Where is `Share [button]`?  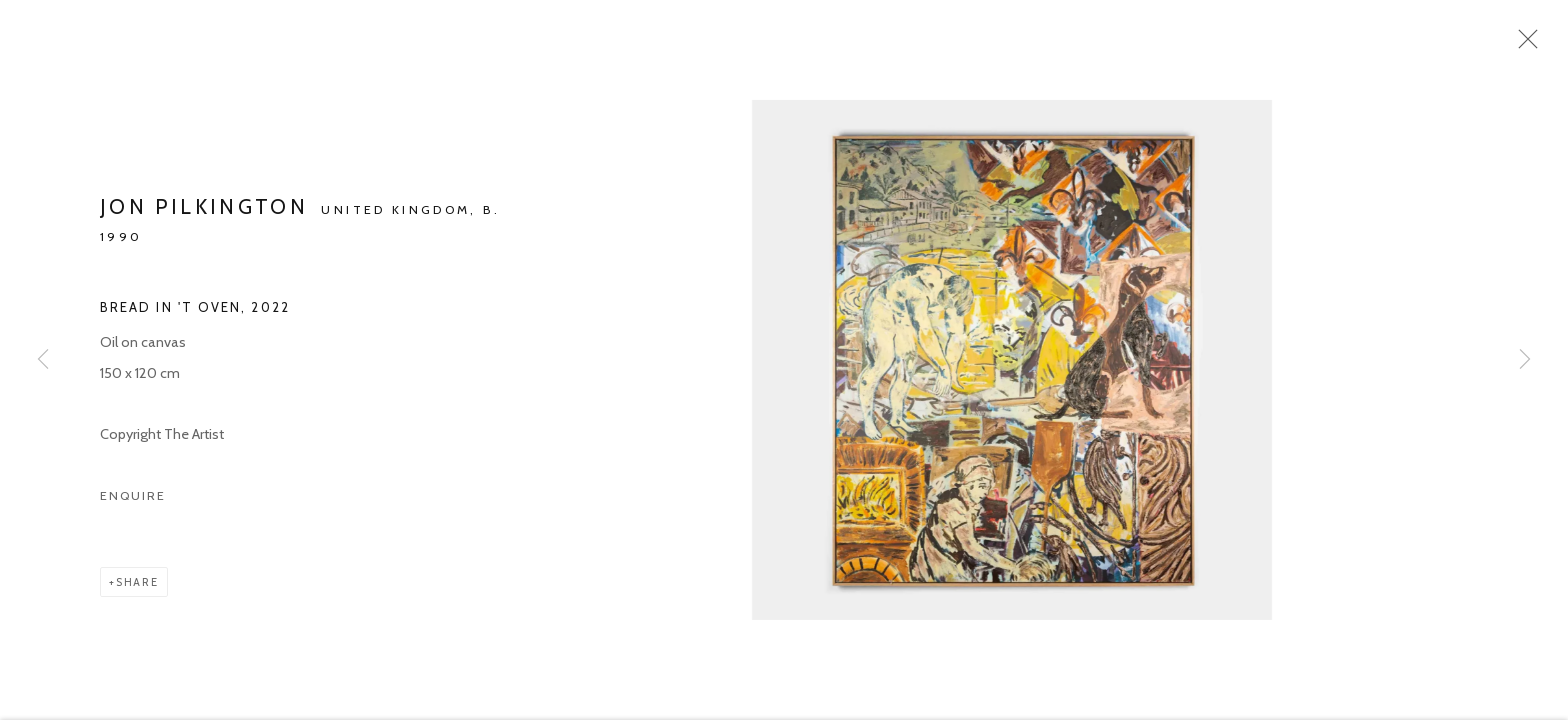
Share [button] is located at coordinates (137, 590).